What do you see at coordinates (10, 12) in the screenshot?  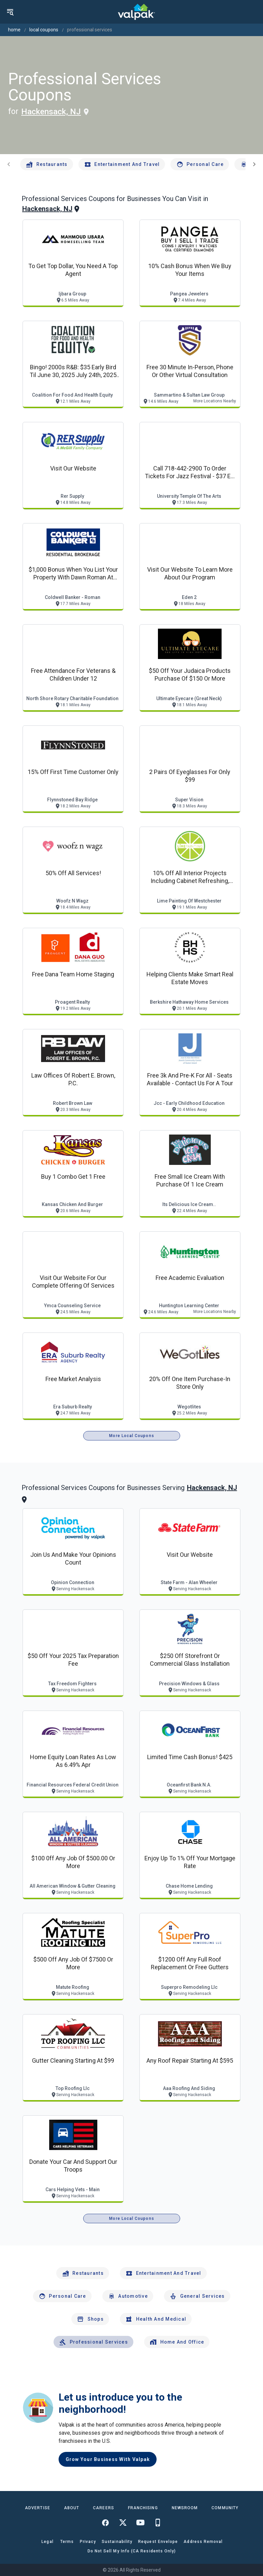 I see `[menu]` at bounding box center [10, 12].